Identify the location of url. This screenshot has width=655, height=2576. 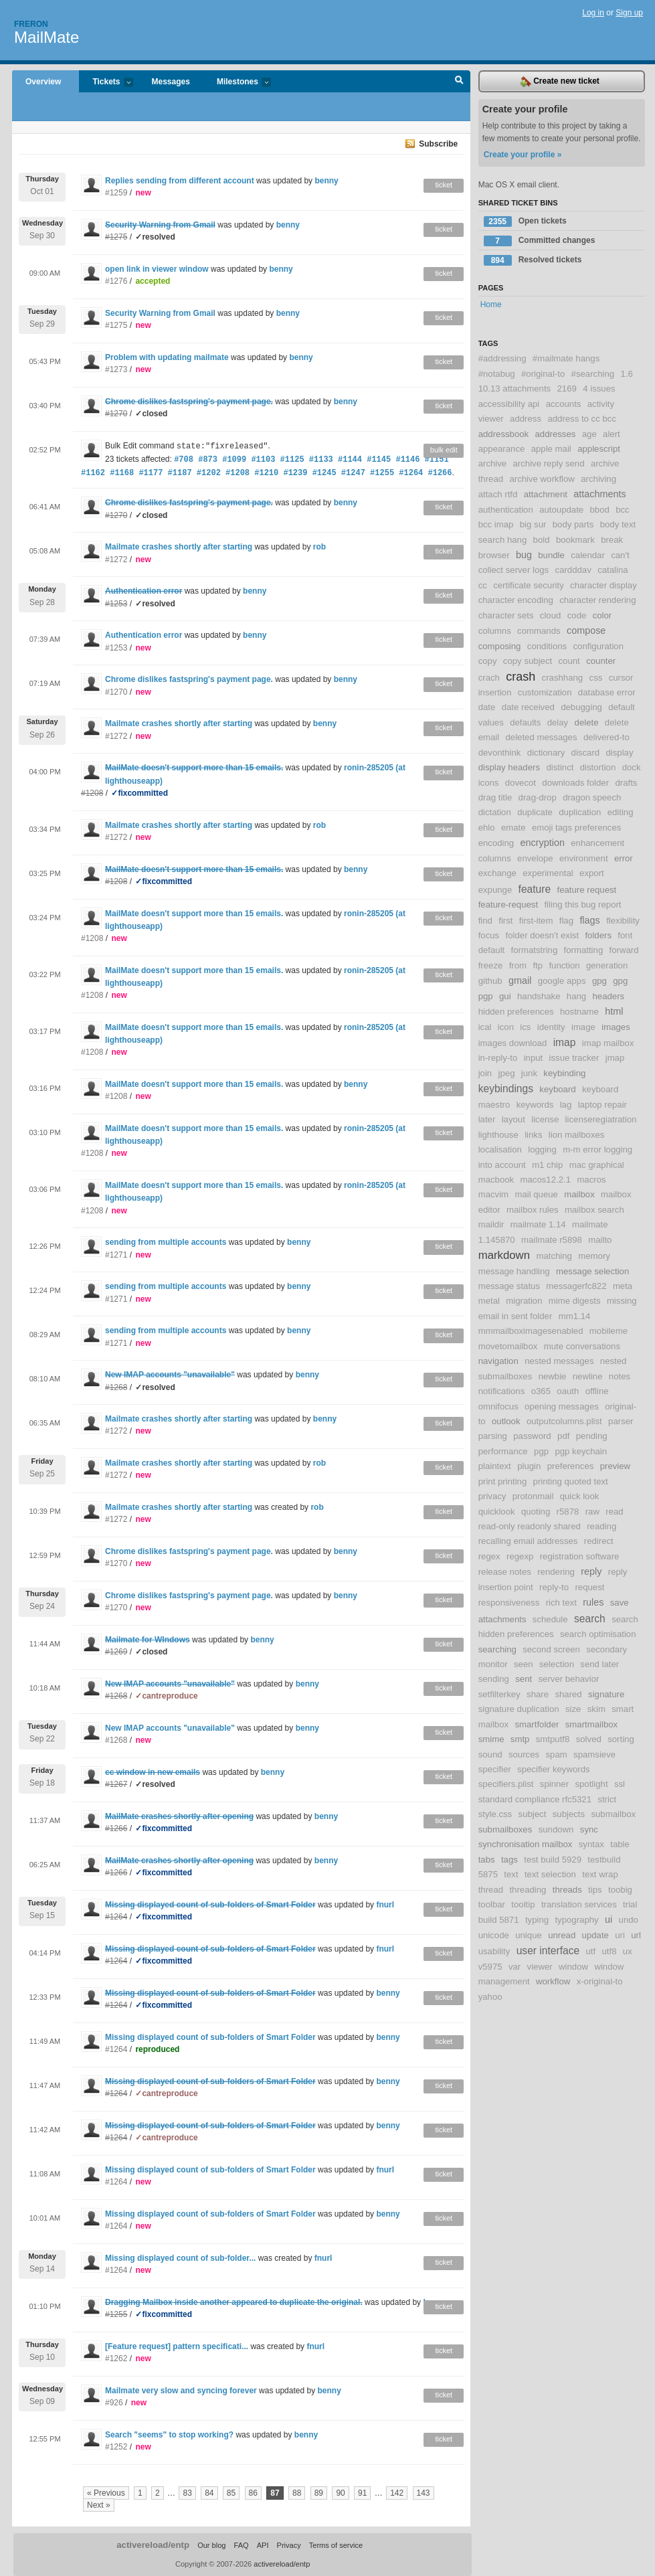
(636, 1935).